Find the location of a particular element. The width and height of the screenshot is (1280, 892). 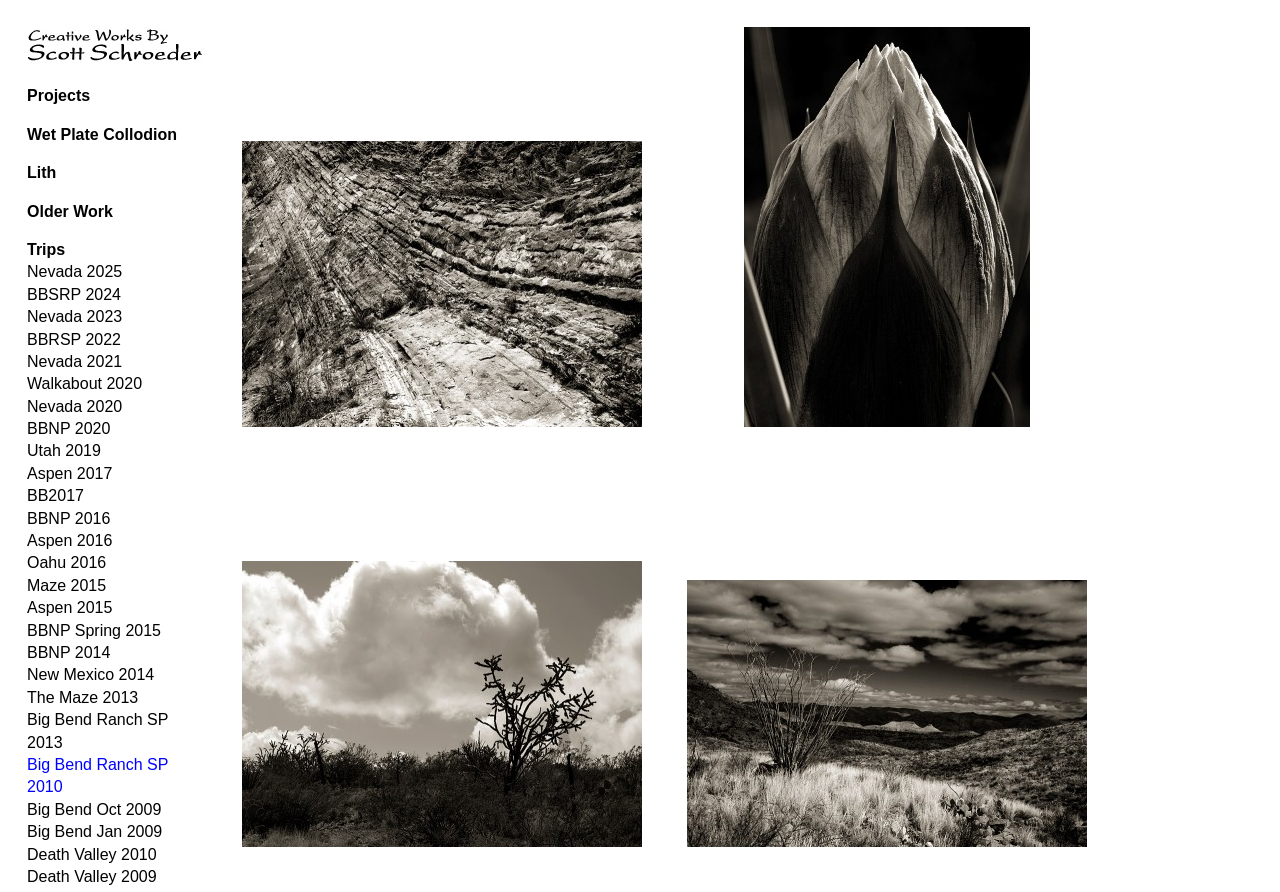

BBNP Spring 2015 is located at coordinates (94, 630).